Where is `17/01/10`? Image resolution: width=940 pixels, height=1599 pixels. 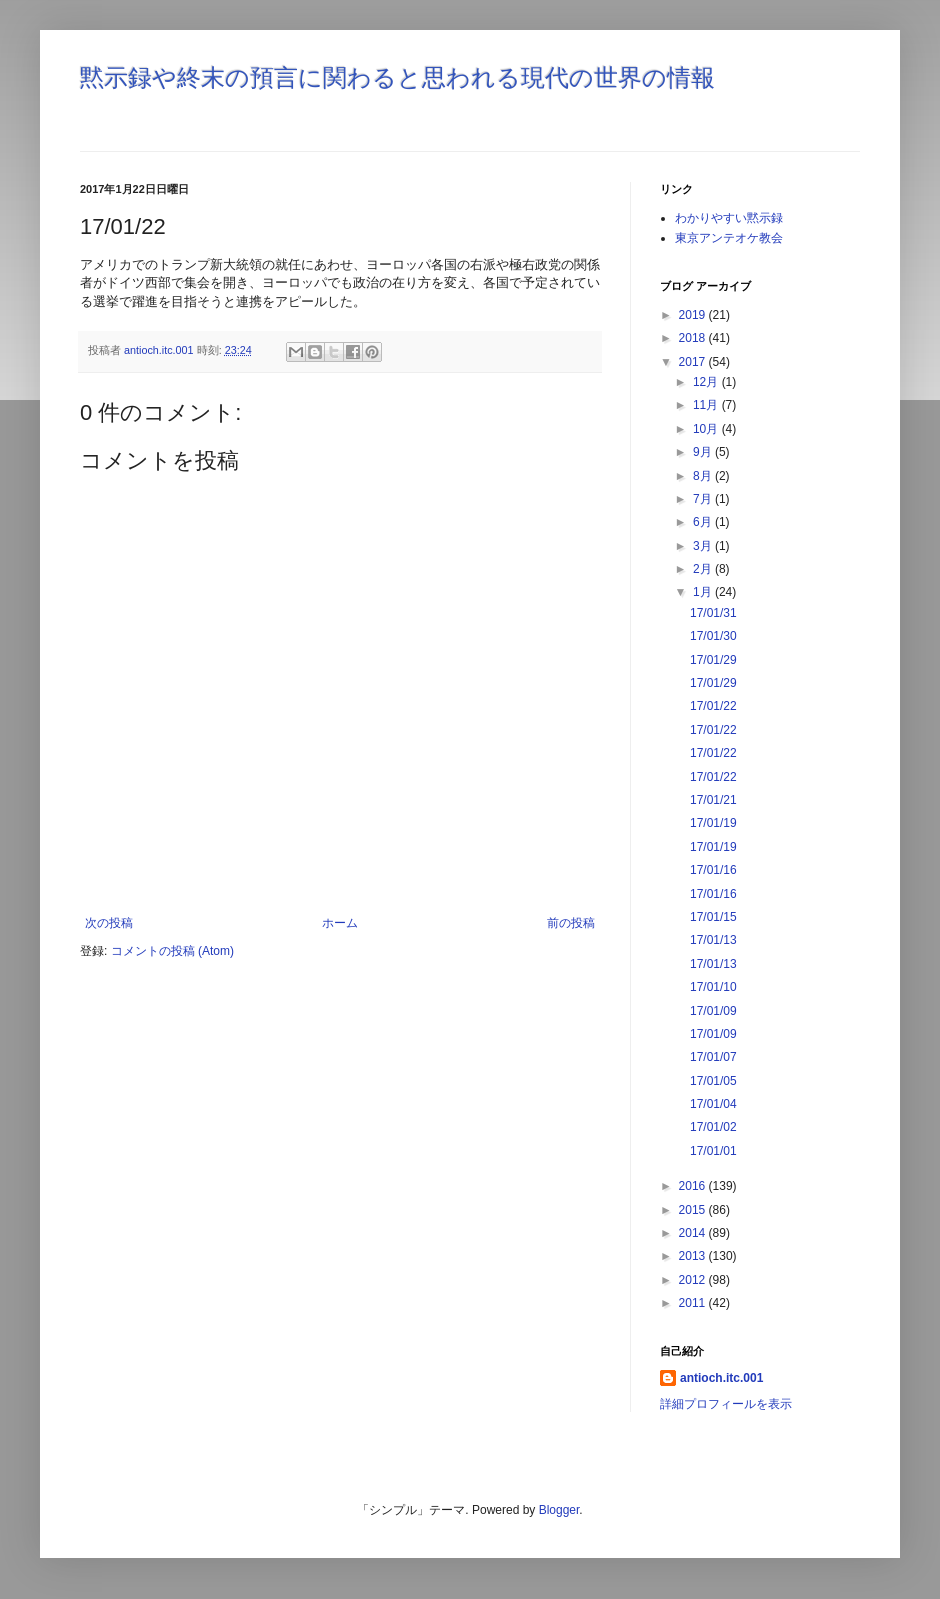 17/01/10 is located at coordinates (713, 987).